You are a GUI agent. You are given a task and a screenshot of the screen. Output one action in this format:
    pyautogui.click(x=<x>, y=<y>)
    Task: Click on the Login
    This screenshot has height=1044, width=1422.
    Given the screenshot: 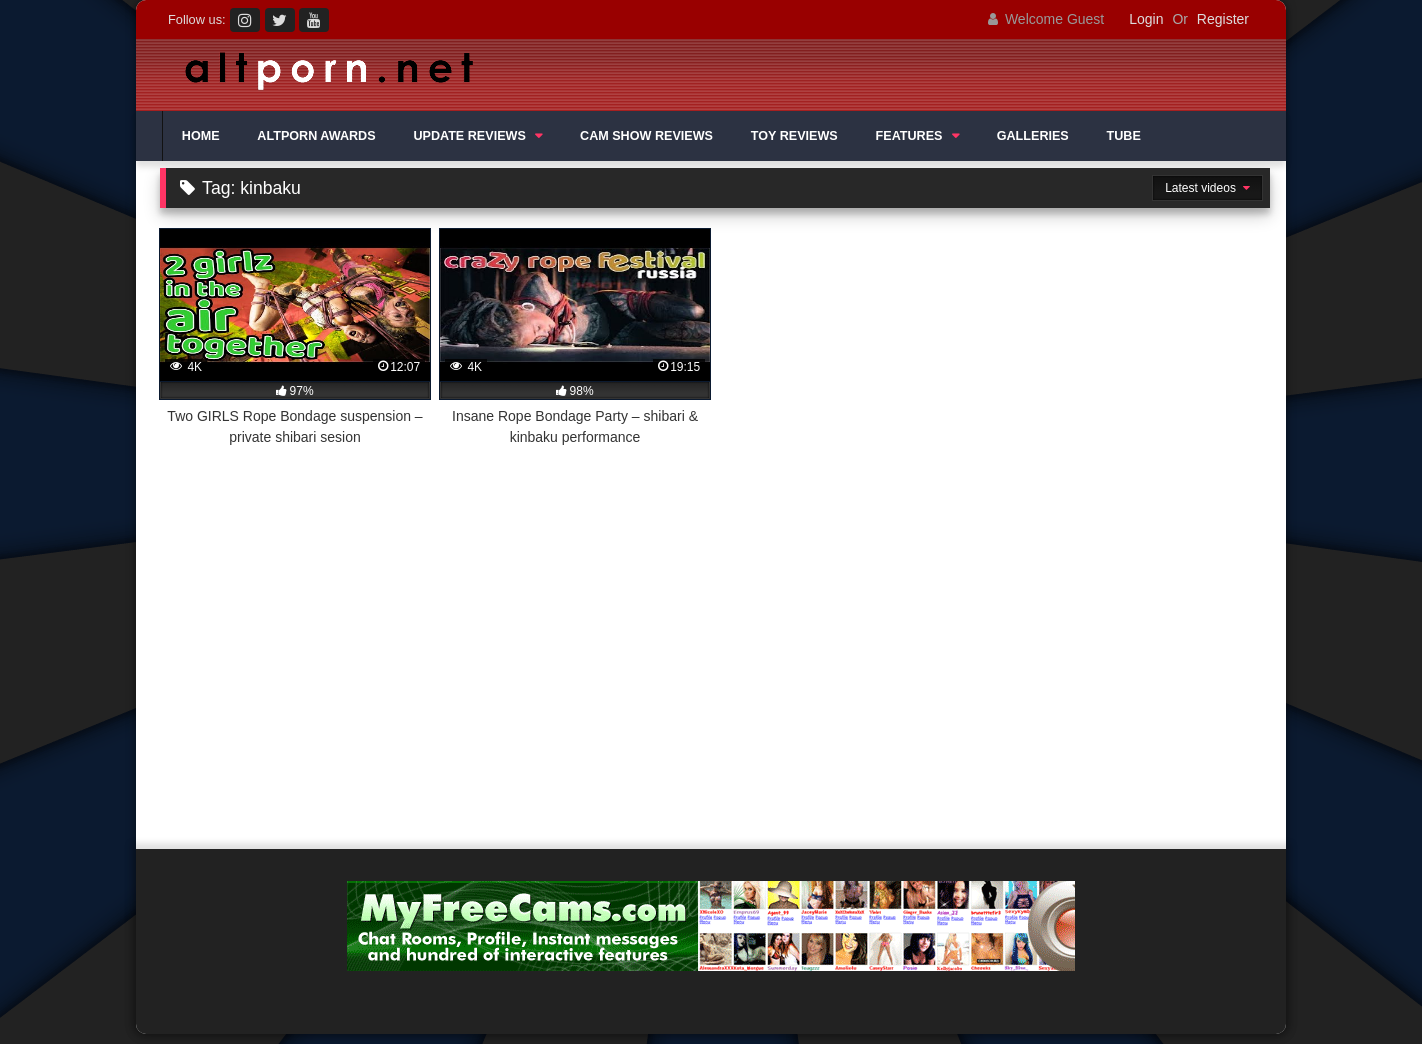 What is the action you would take?
    pyautogui.click(x=1146, y=19)
    